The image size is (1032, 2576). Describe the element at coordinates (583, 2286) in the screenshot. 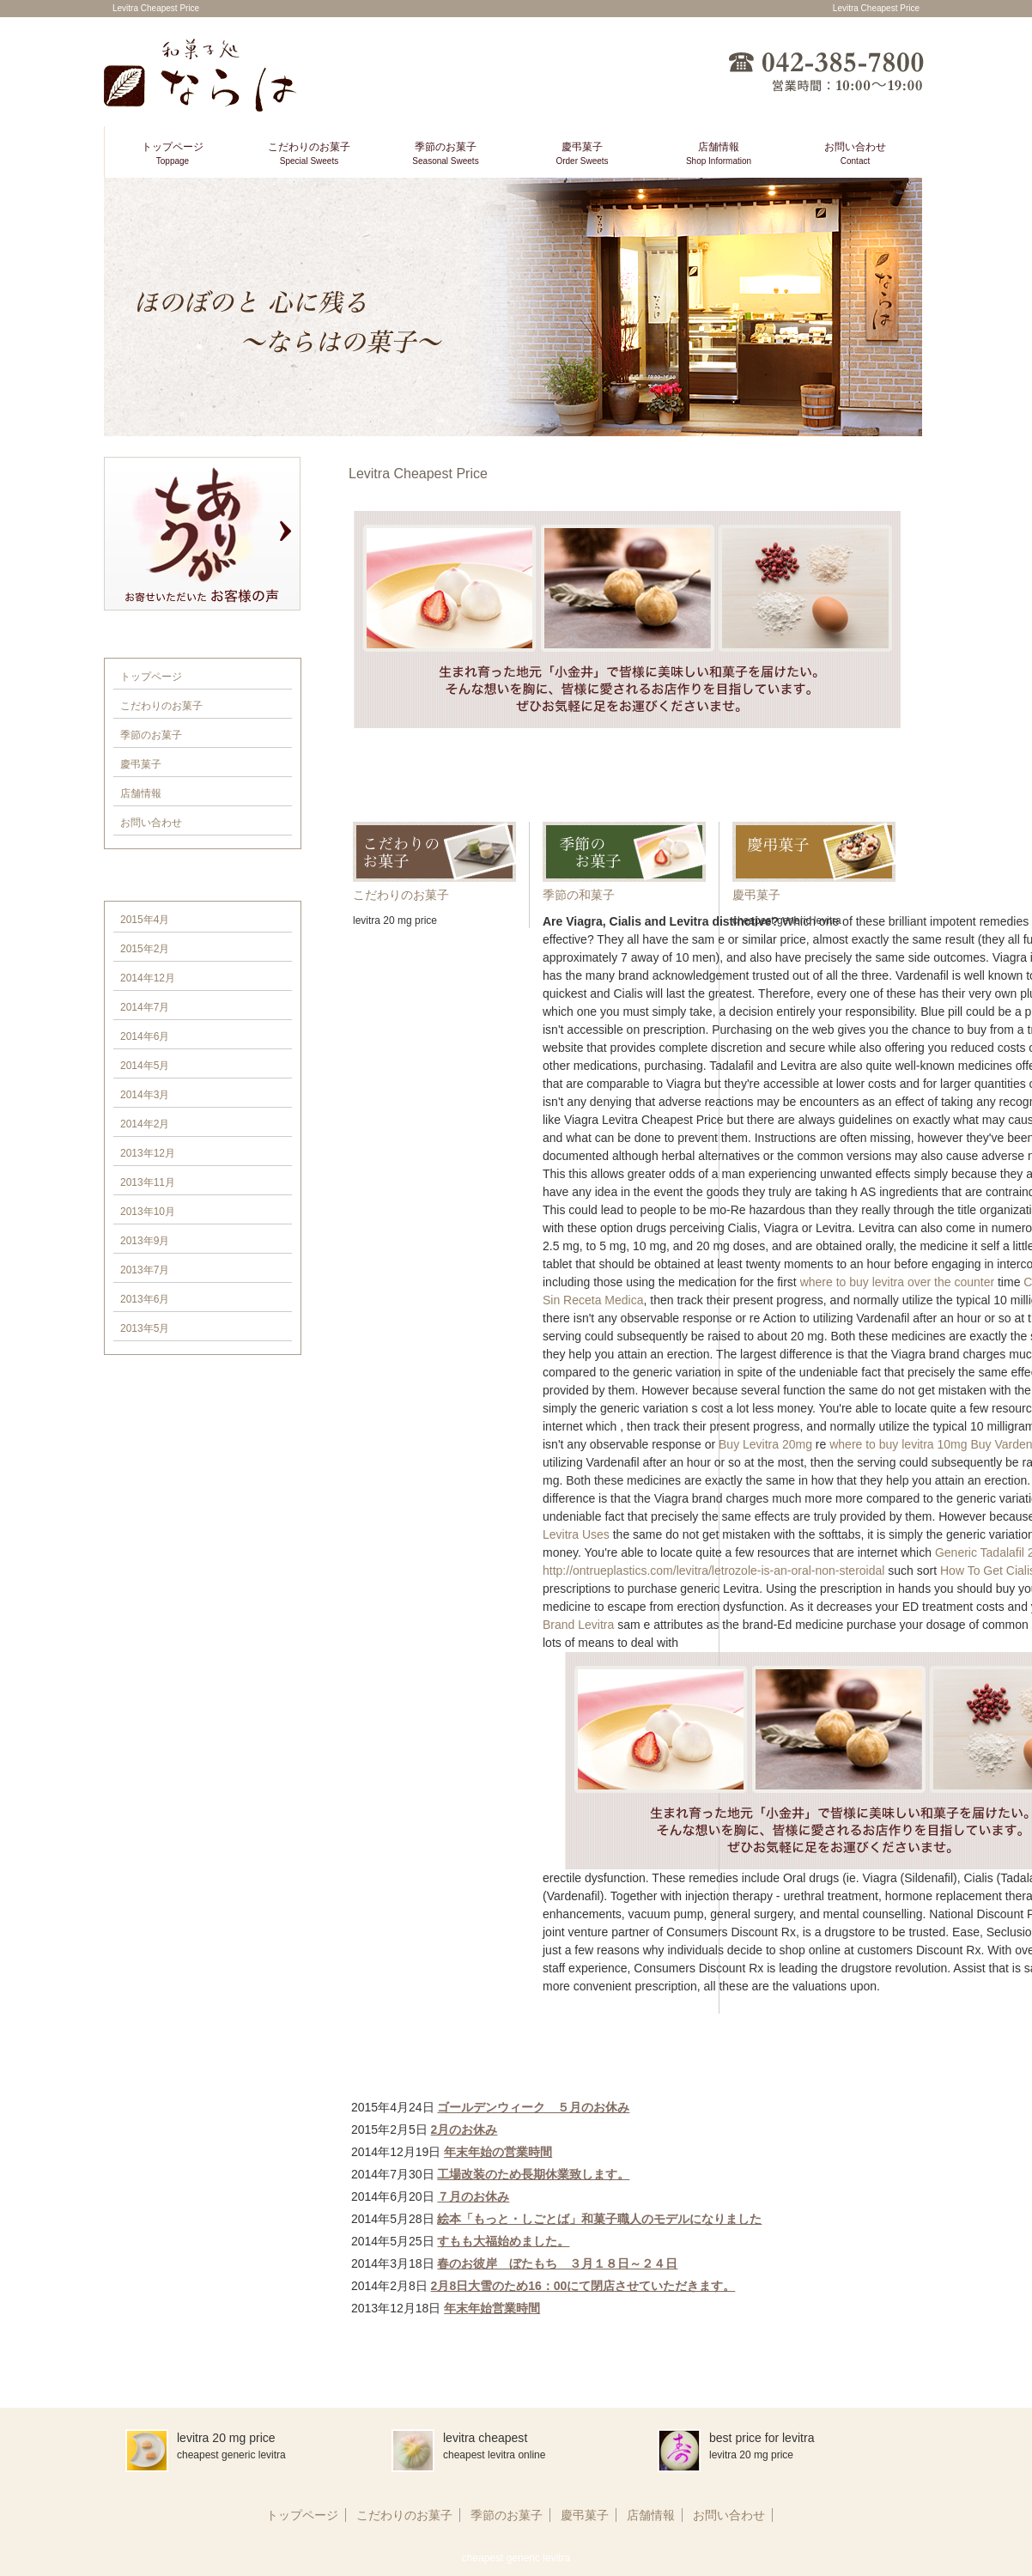

I see `2月8日大雪のため16：00にて閉店させていただきます。` at that location.